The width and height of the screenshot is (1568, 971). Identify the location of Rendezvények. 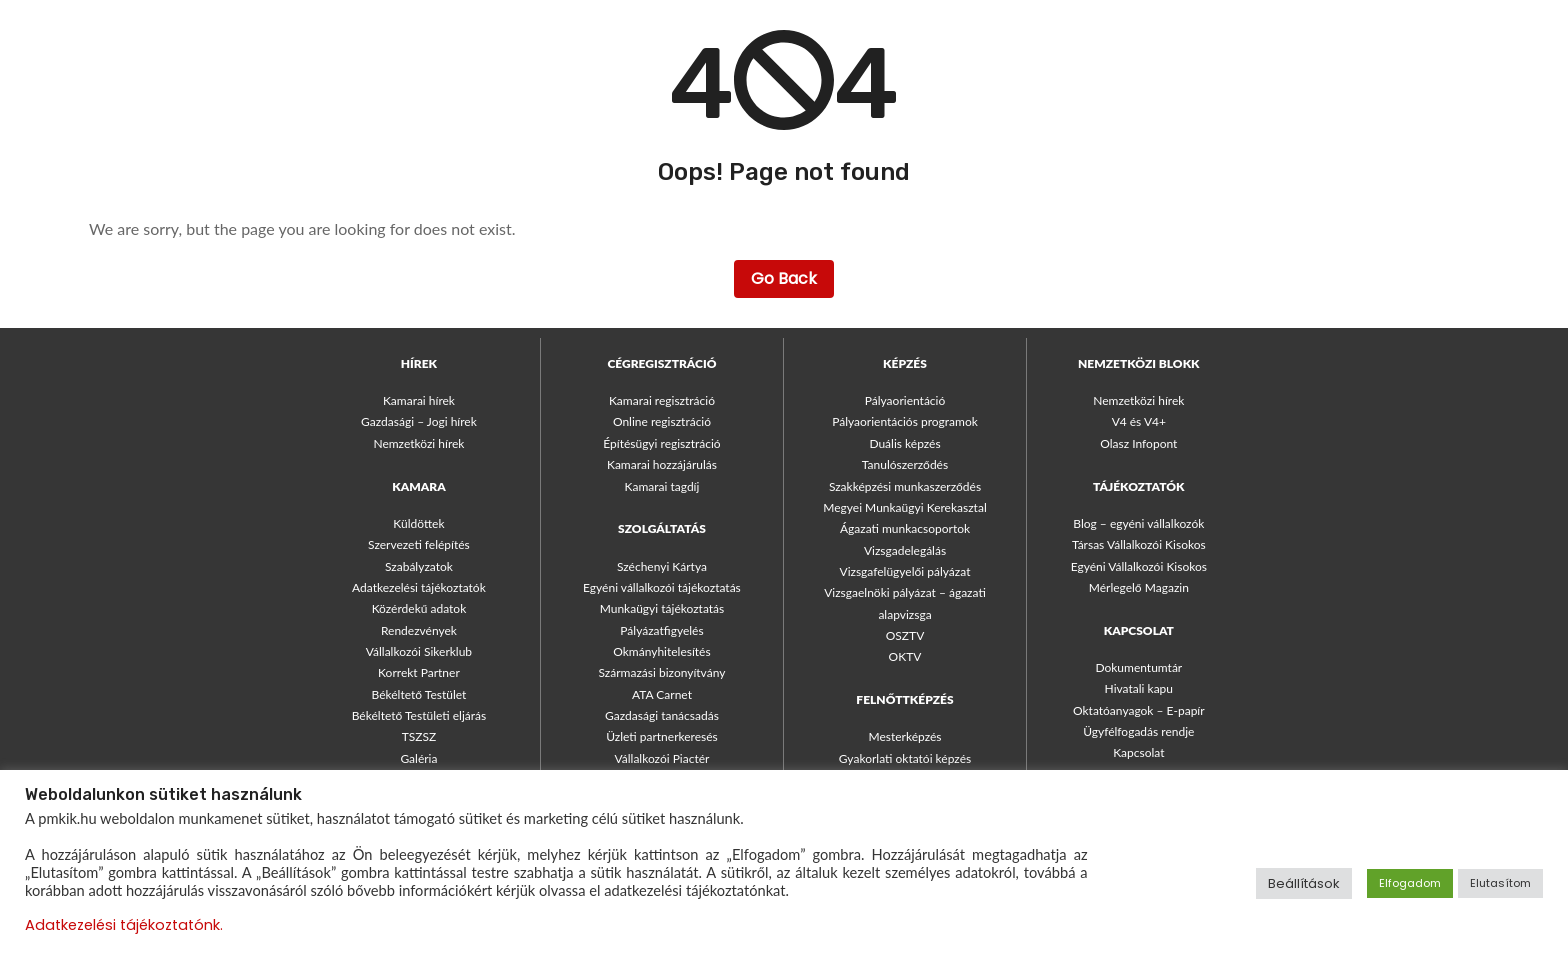
(419, 630).